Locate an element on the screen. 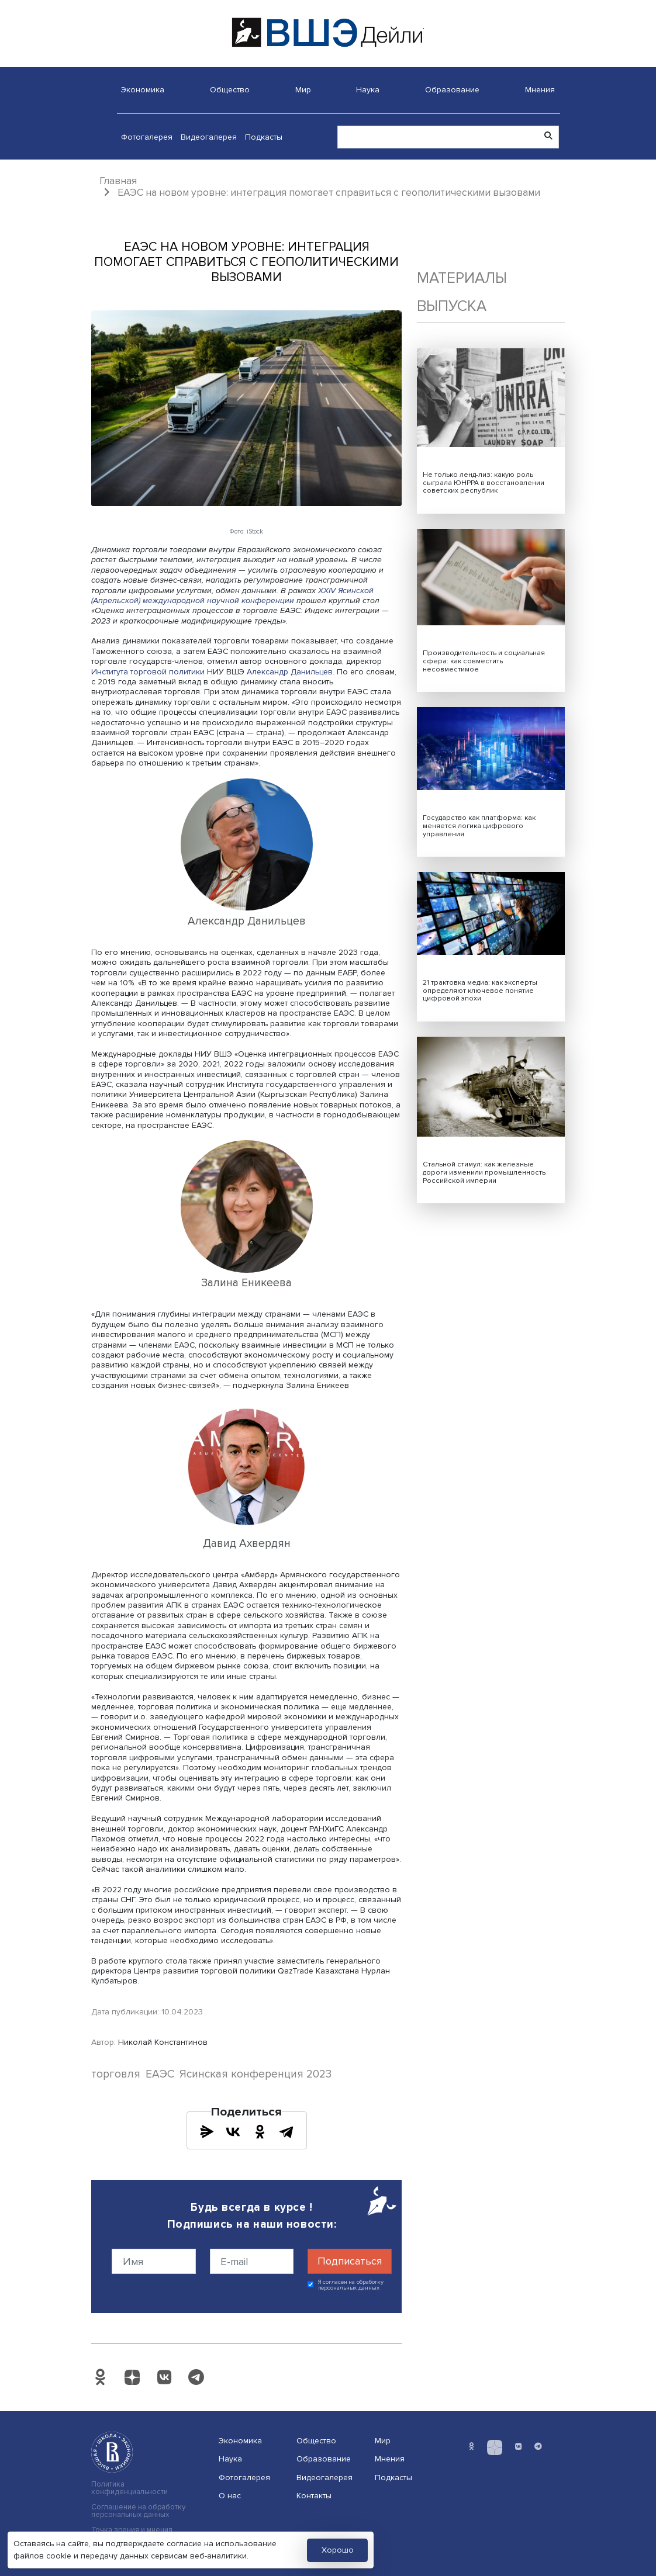  Контакты is located at coordinates (314, 2496).